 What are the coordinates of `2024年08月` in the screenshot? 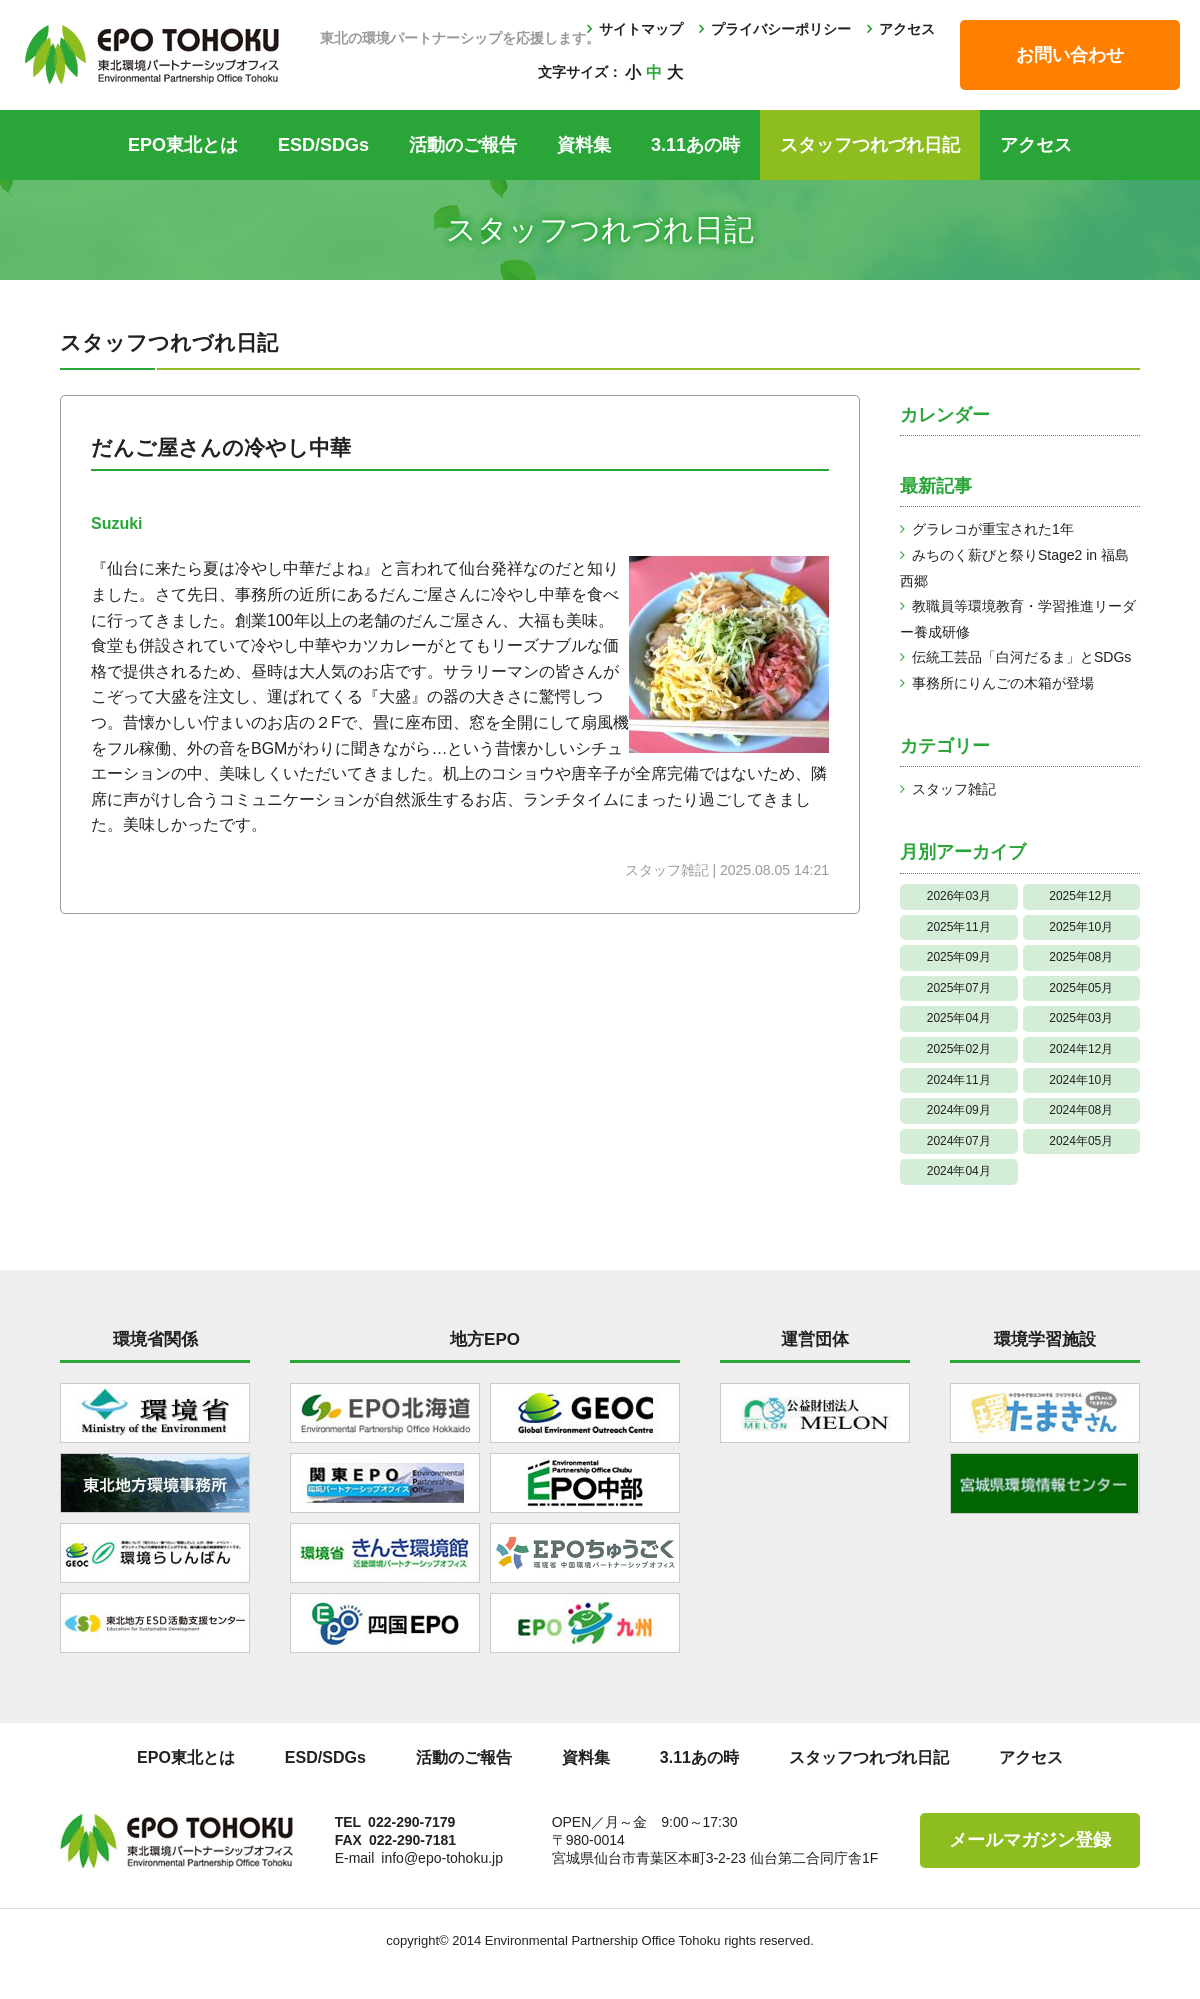 It's located at (1081, 1110).